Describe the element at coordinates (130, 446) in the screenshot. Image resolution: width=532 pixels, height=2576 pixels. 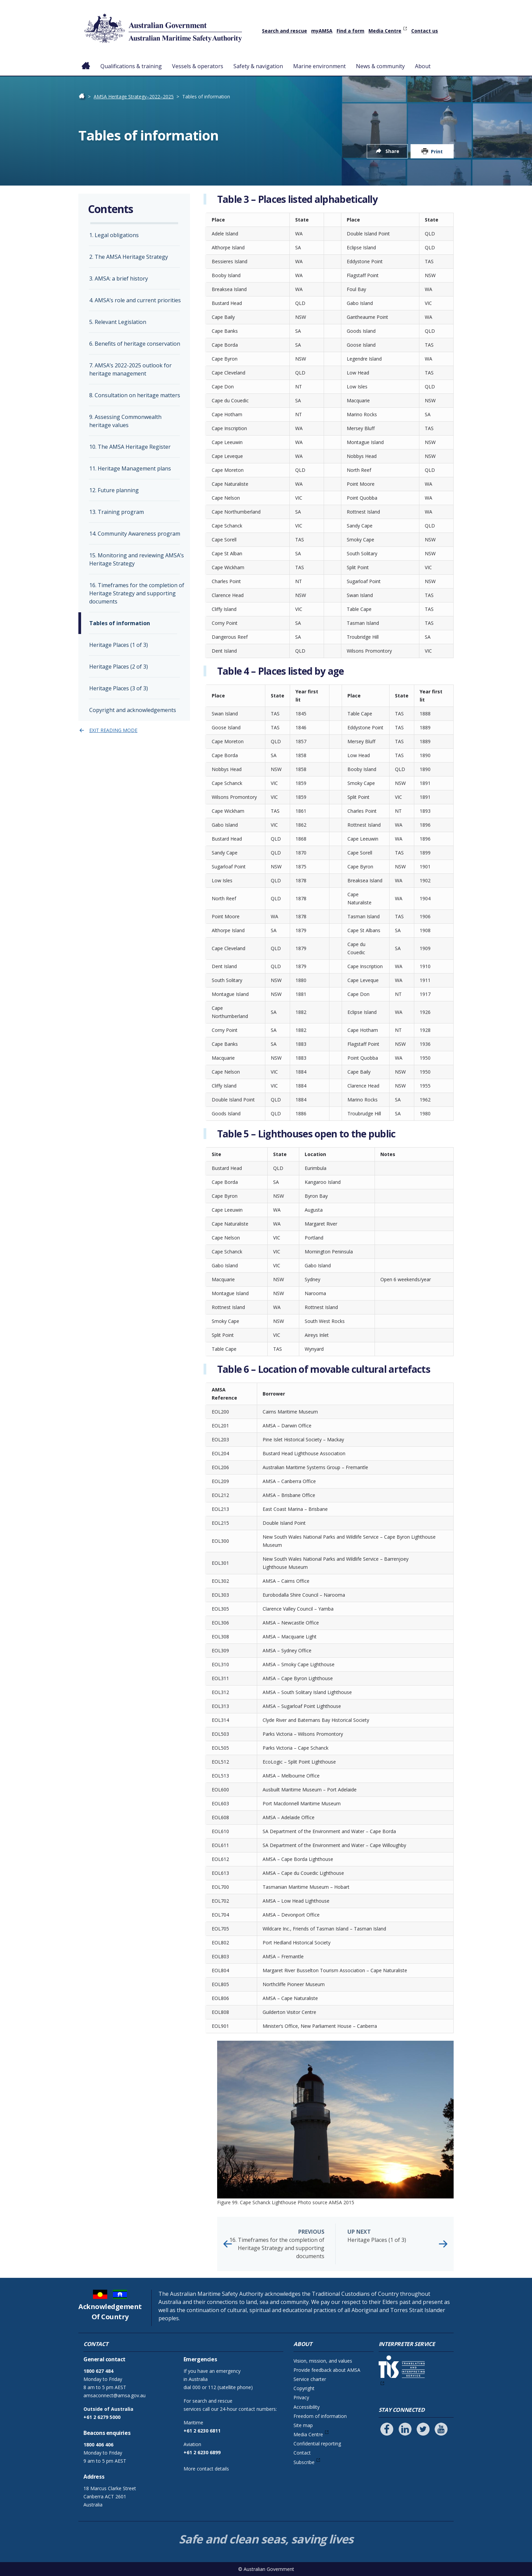
I see `10. The AMSA Heritage Register` at that location.